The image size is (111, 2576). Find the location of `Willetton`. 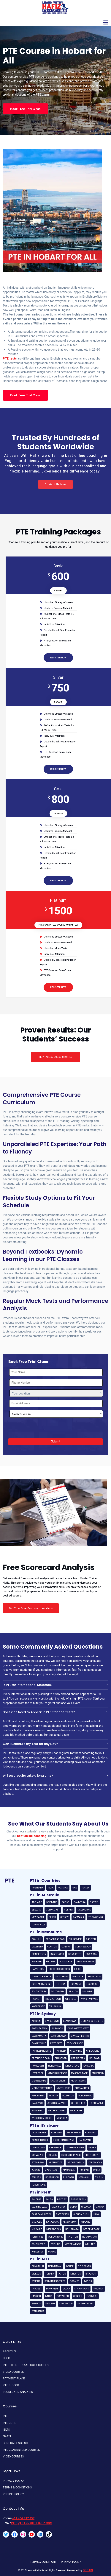

Willetton is located at coordinates (38, 2251).